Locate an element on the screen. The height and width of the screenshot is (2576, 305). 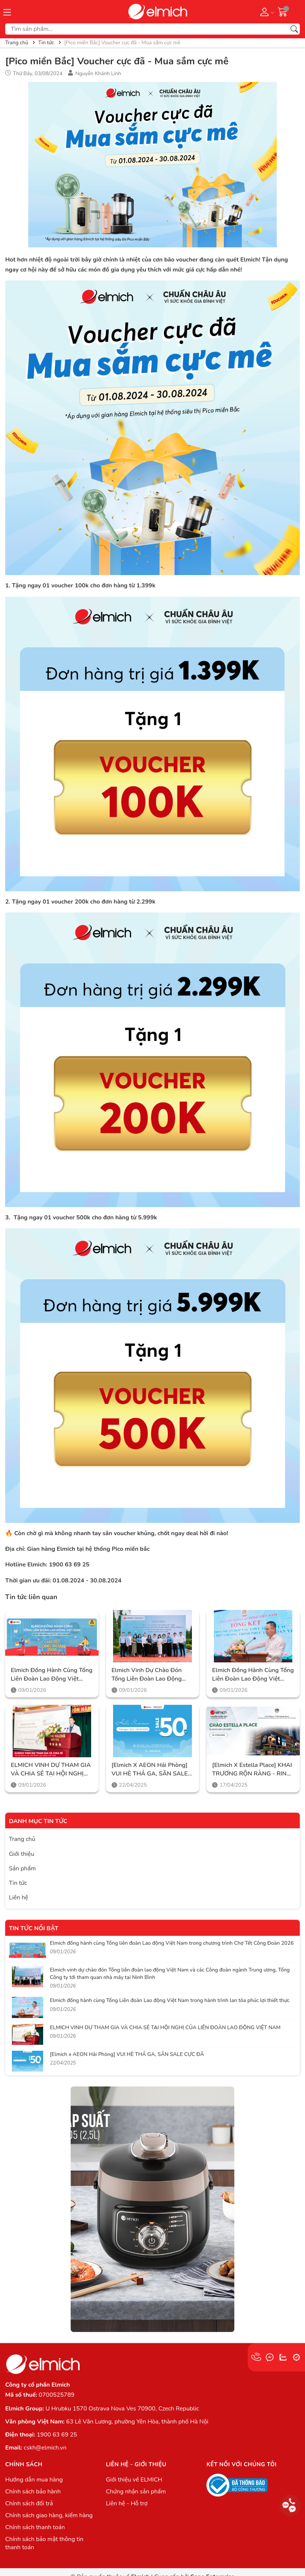
[Giỏ hàng] is located at coordinates (283, 11).